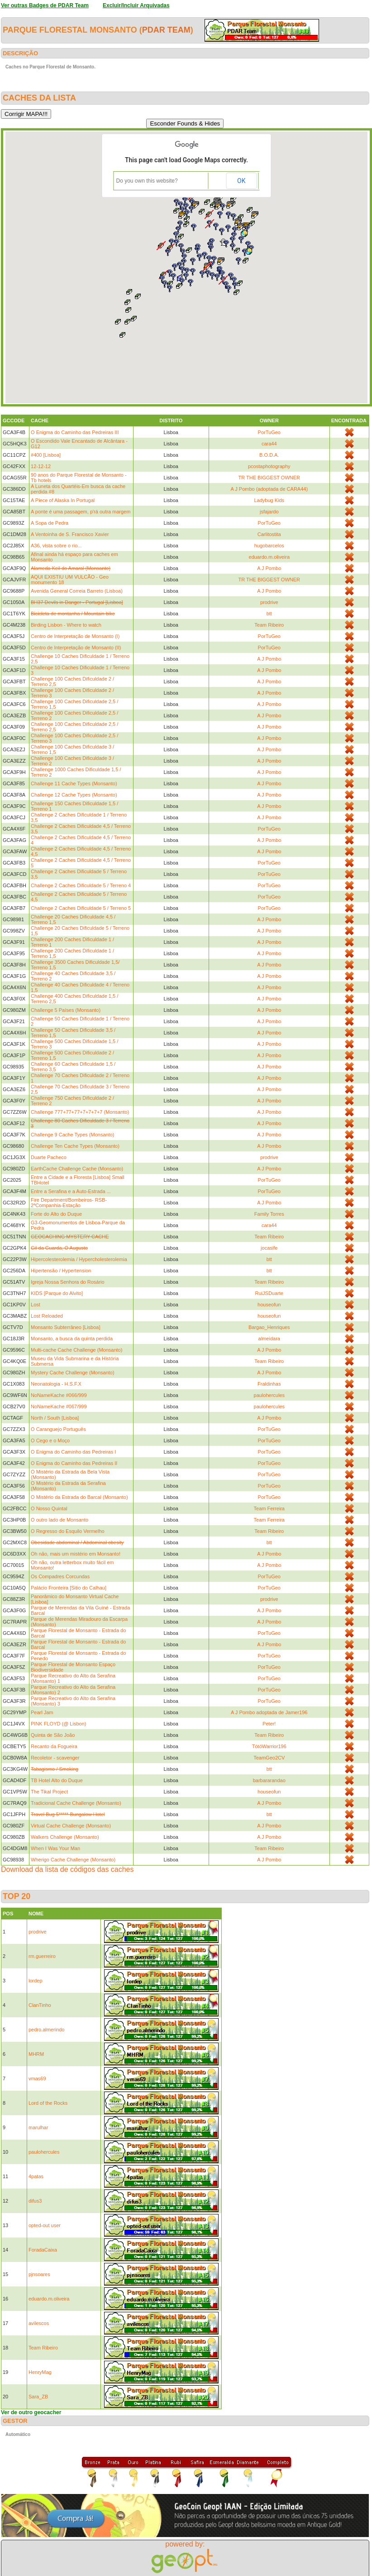 The height and width of the screenshot is (2576, 372). What do you see at coordinates (269, 1712) in the screenshot?
I see `A J Pombo adoptada de Jamer196` at bounding box center [269, 1712].